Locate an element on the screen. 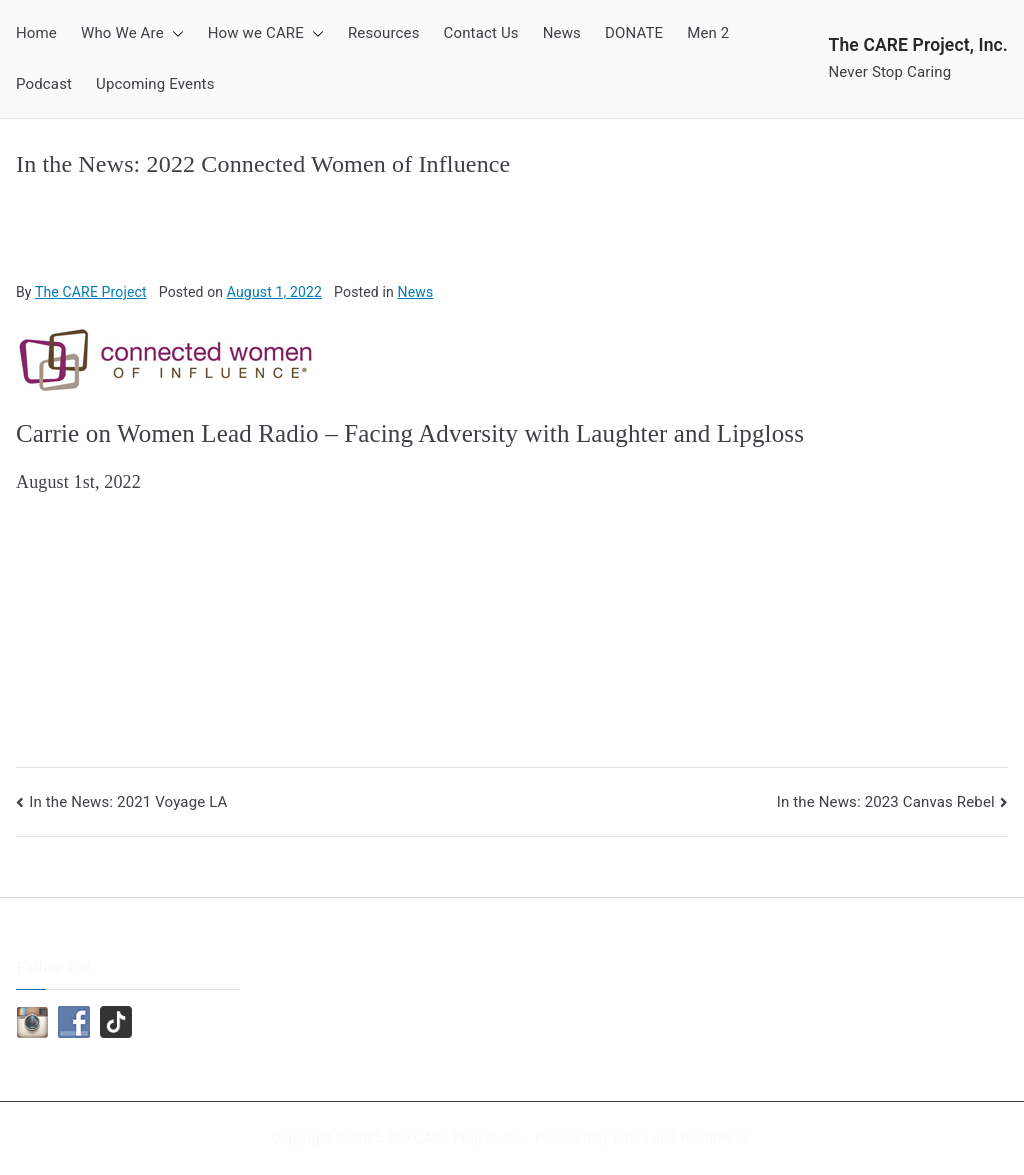  Zakra is located at coordinates (631, 1138).